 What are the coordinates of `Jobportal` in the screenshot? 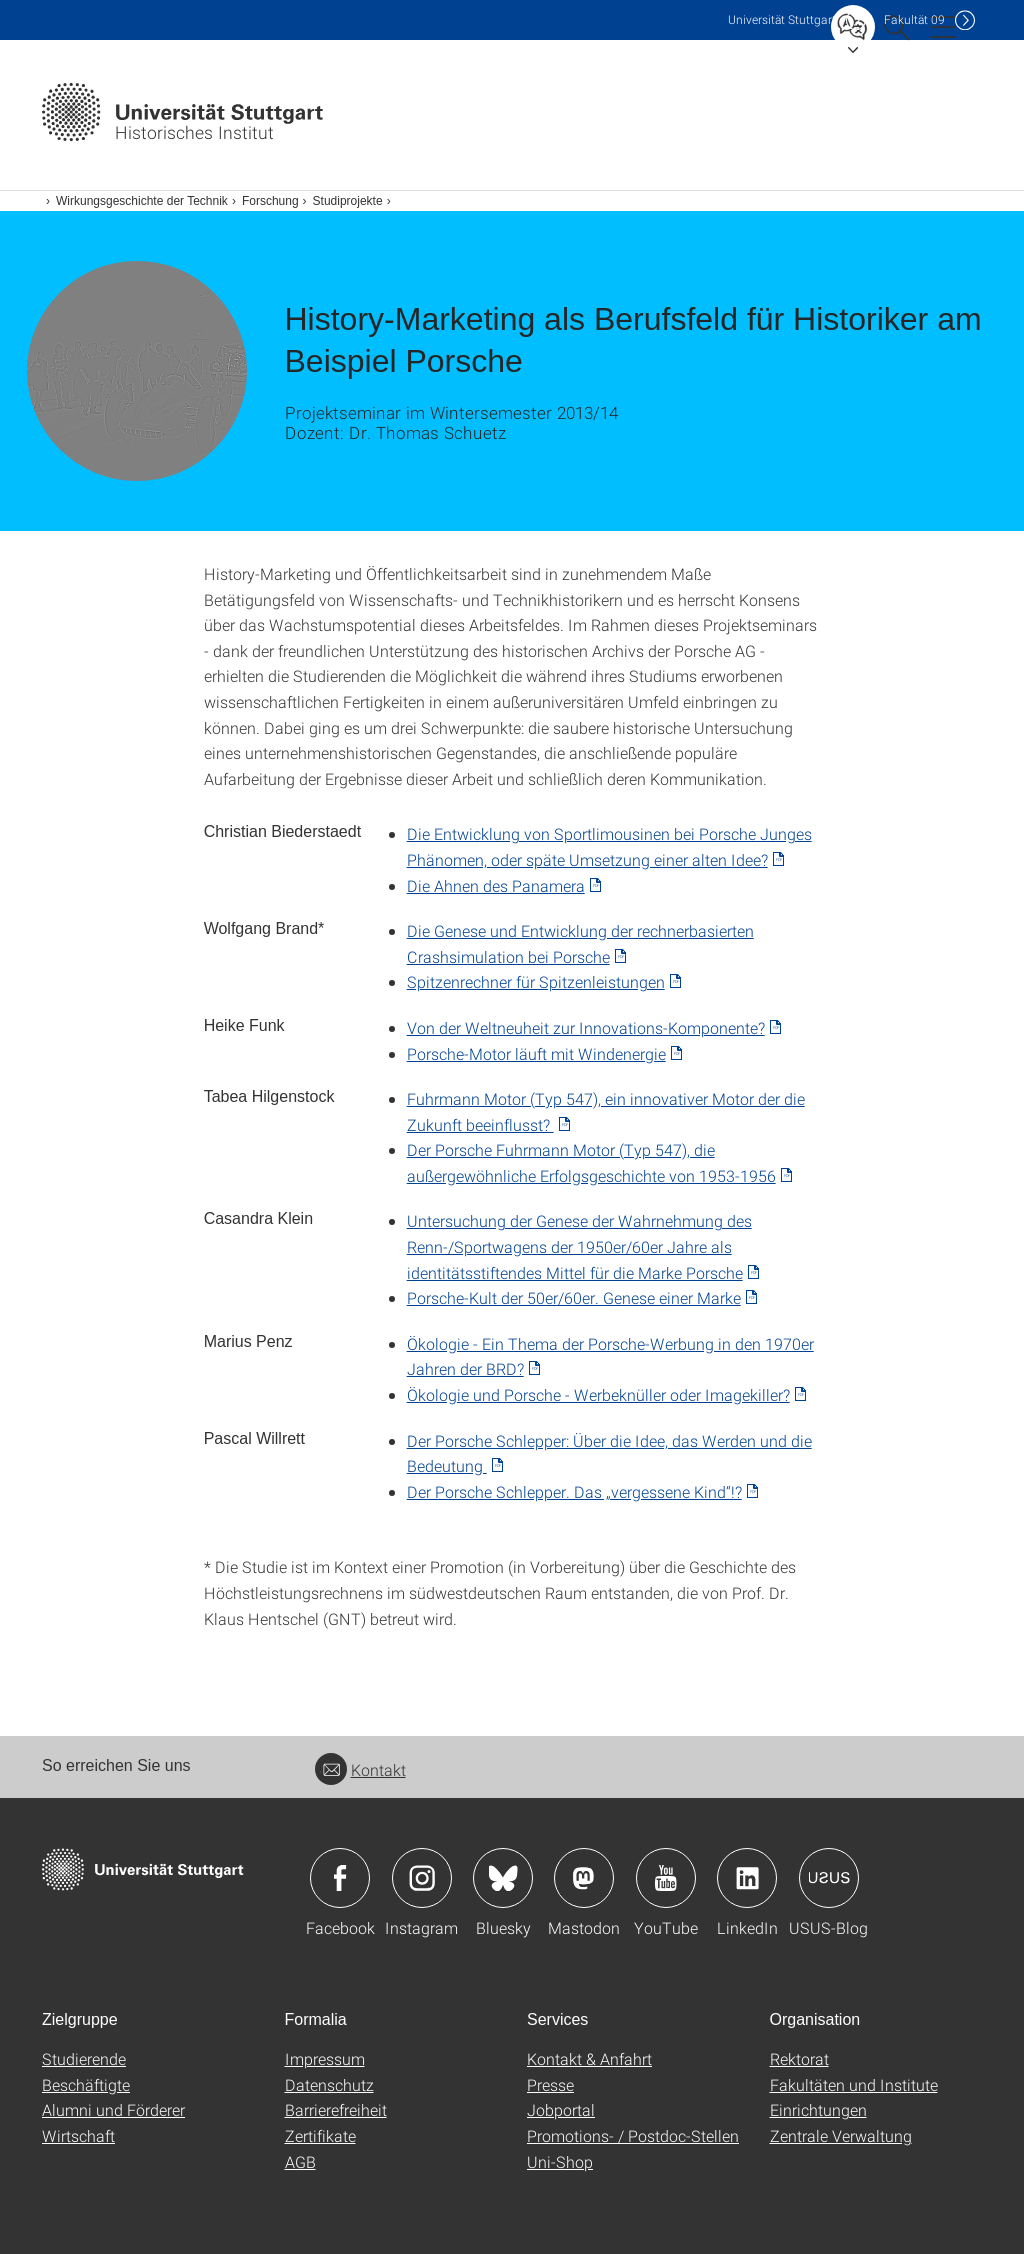 It's located at (561, 2109).